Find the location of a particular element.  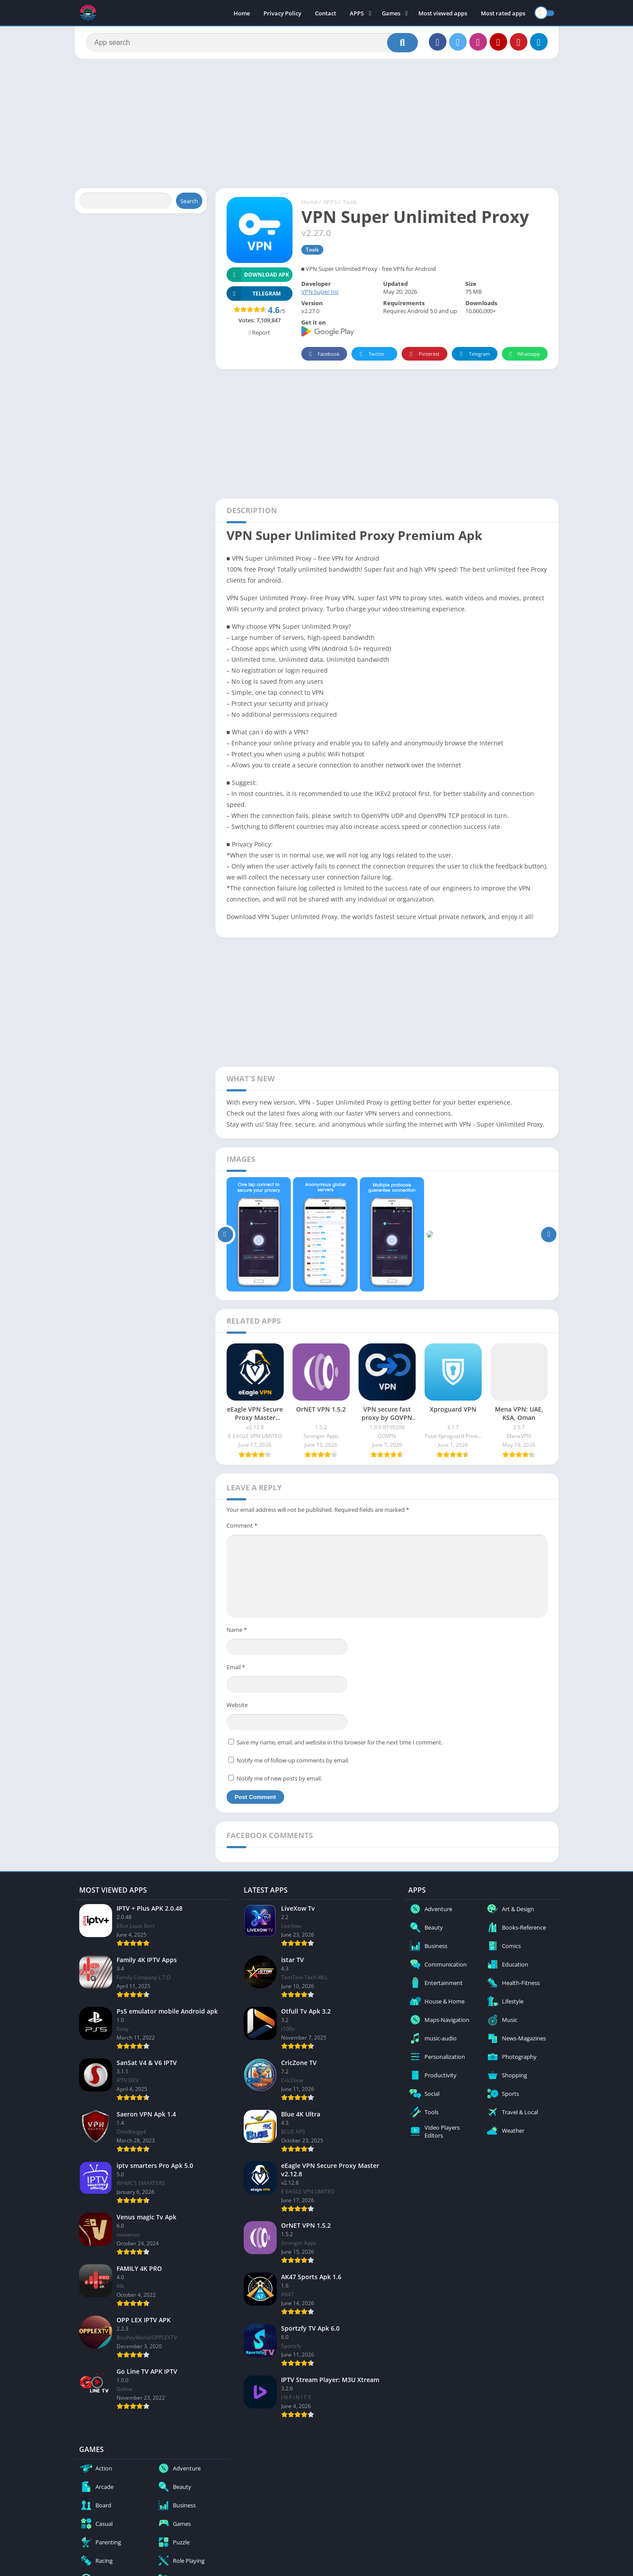

Pinterest is located at coordinates (423, 354).